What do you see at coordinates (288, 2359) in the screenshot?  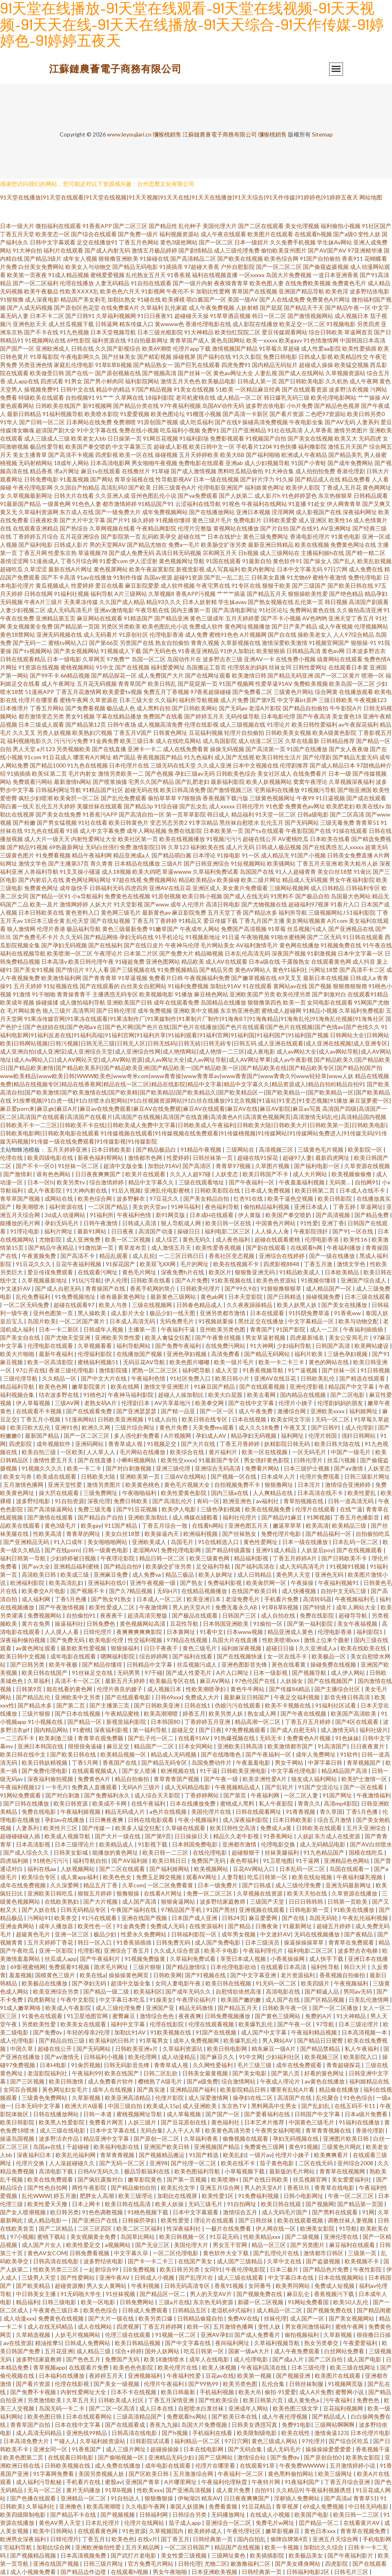 I see `国产成a人片` at bounding box center [288, 2359].